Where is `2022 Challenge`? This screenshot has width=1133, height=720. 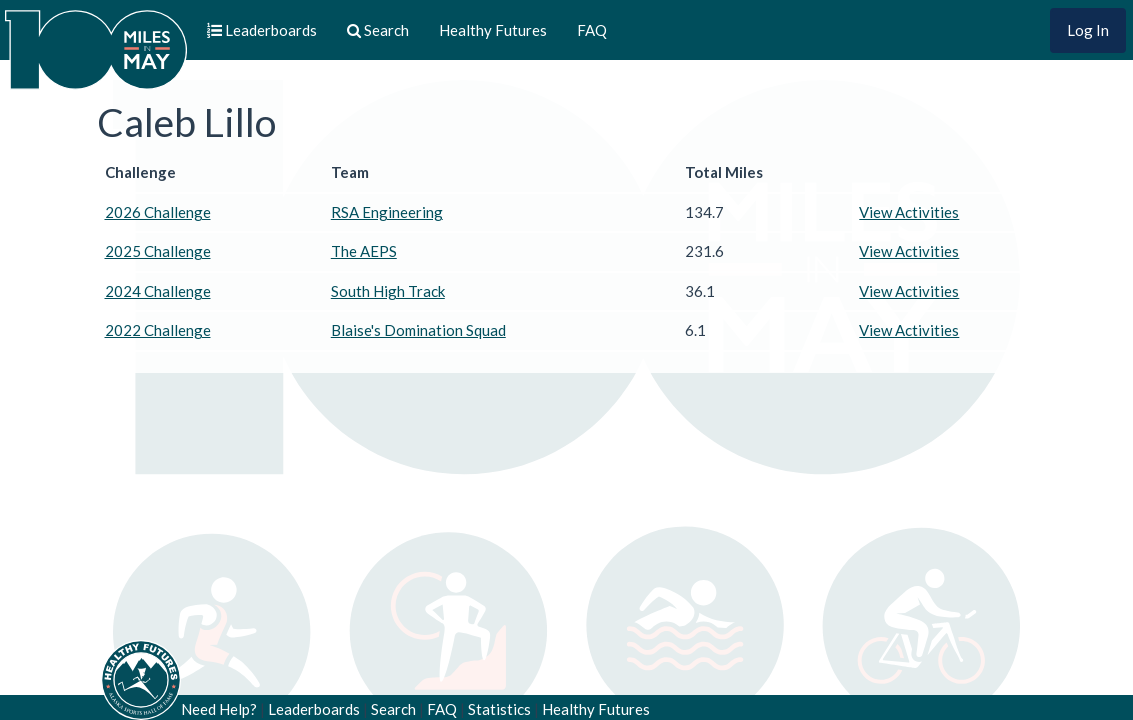 2022 Challenge is located at coordinates (158, 330).